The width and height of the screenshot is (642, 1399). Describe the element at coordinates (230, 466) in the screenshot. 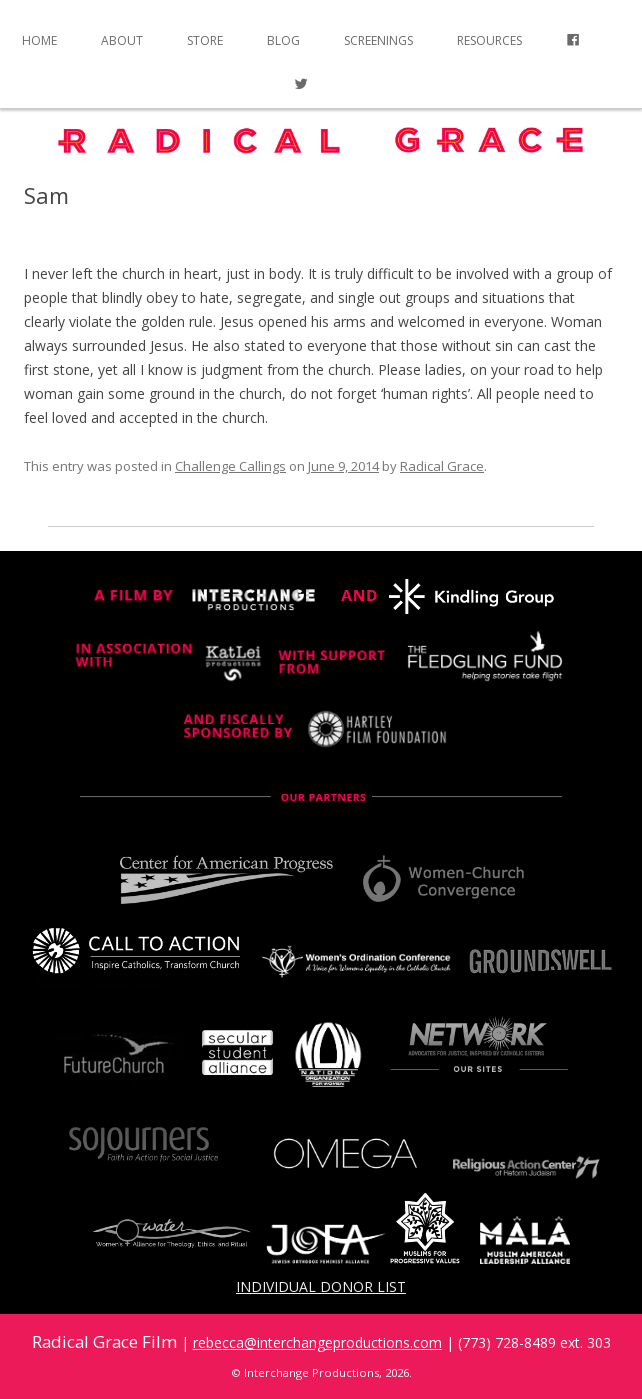

I see `Challenge Callings` at that location.